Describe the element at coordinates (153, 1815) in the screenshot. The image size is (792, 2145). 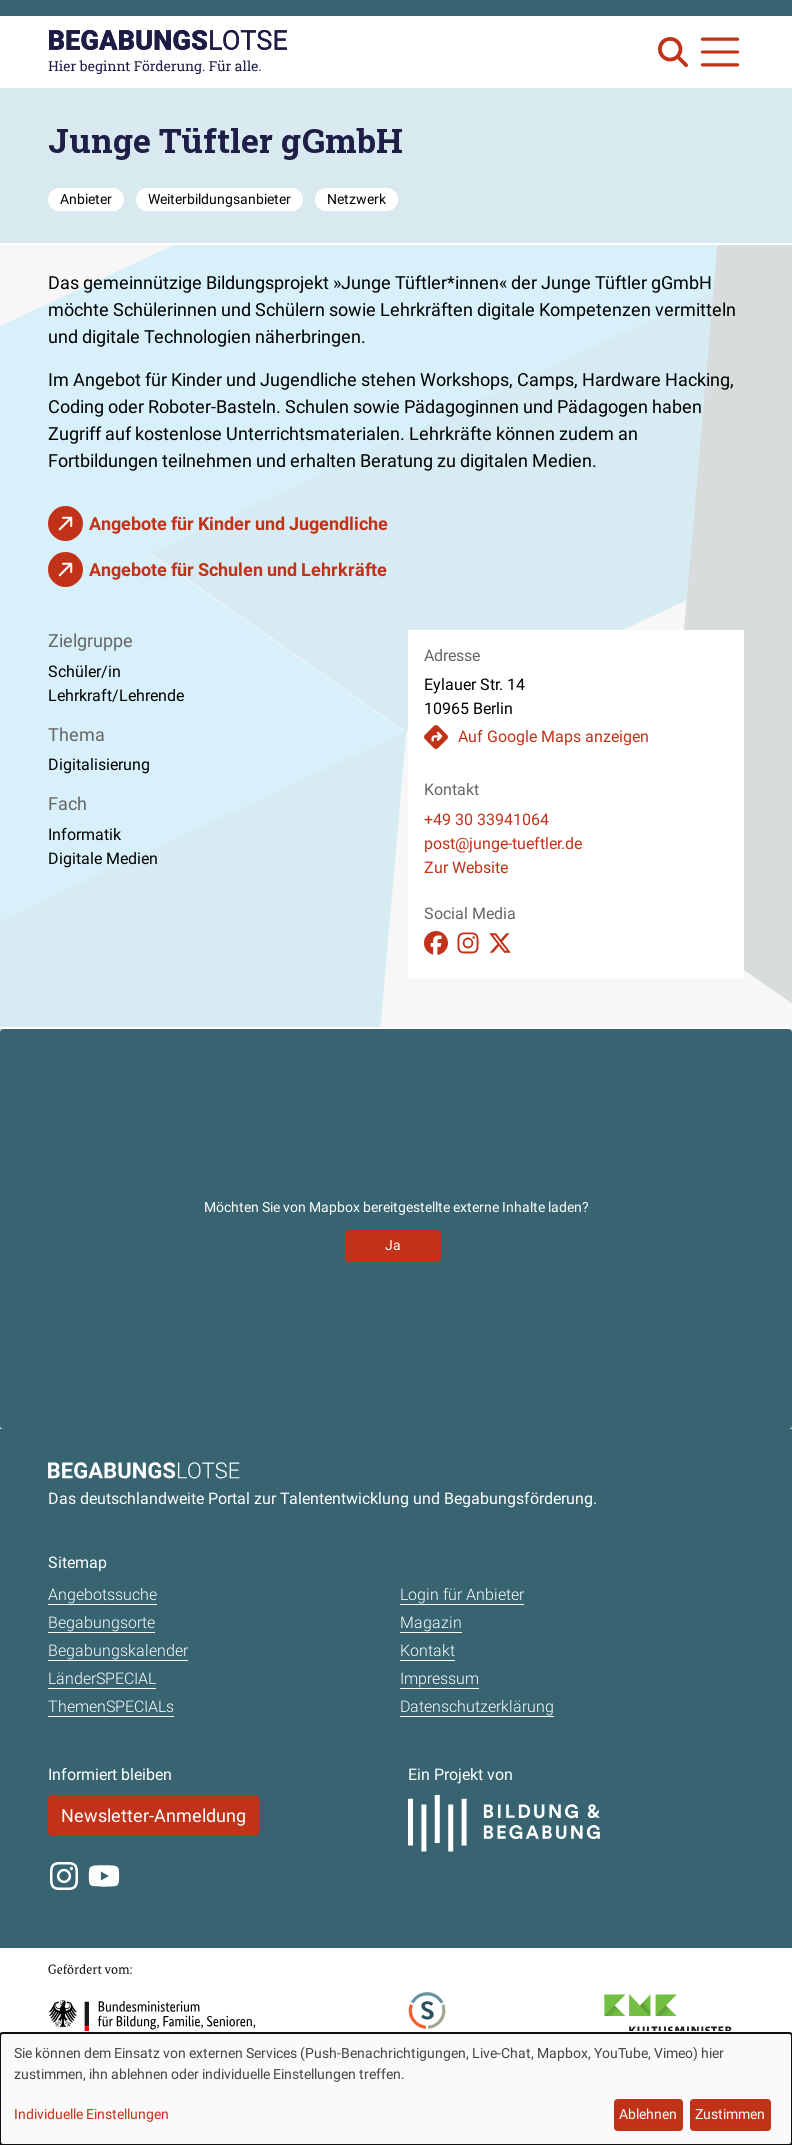
I see `Newsletter-Anmeldung` at that location.